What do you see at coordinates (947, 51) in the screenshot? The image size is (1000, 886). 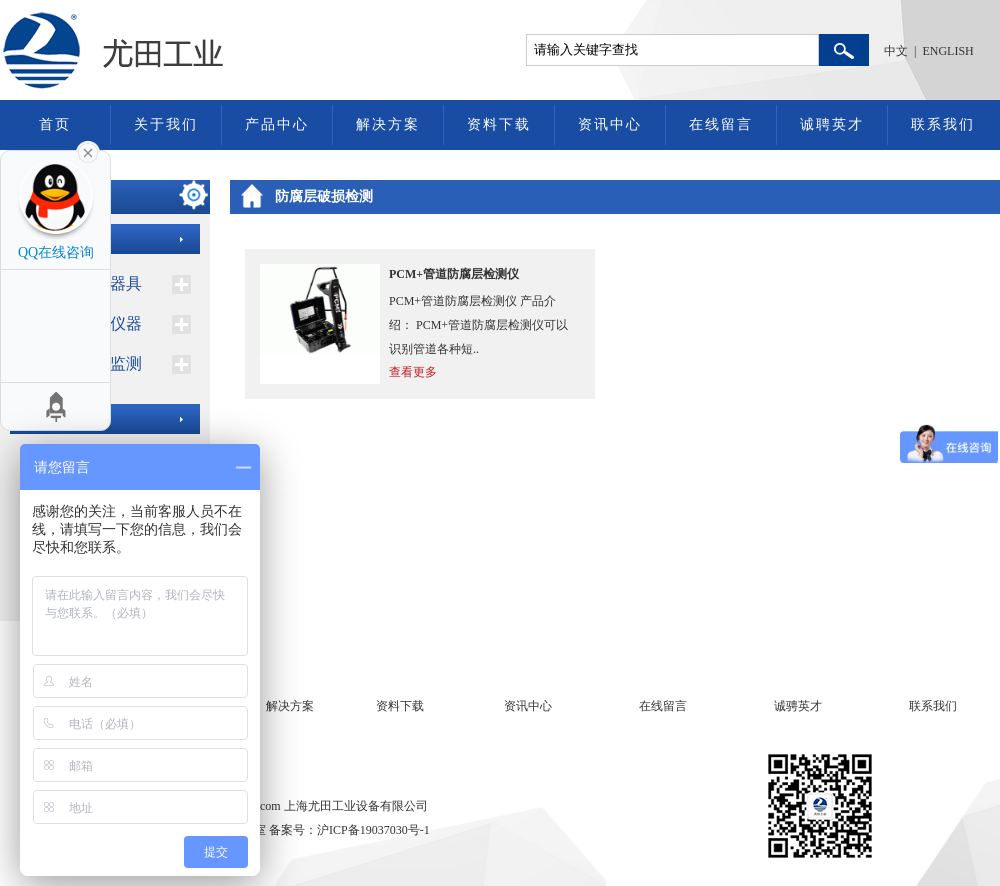 I see `ENGLISH` at bounding box center [947, 51].